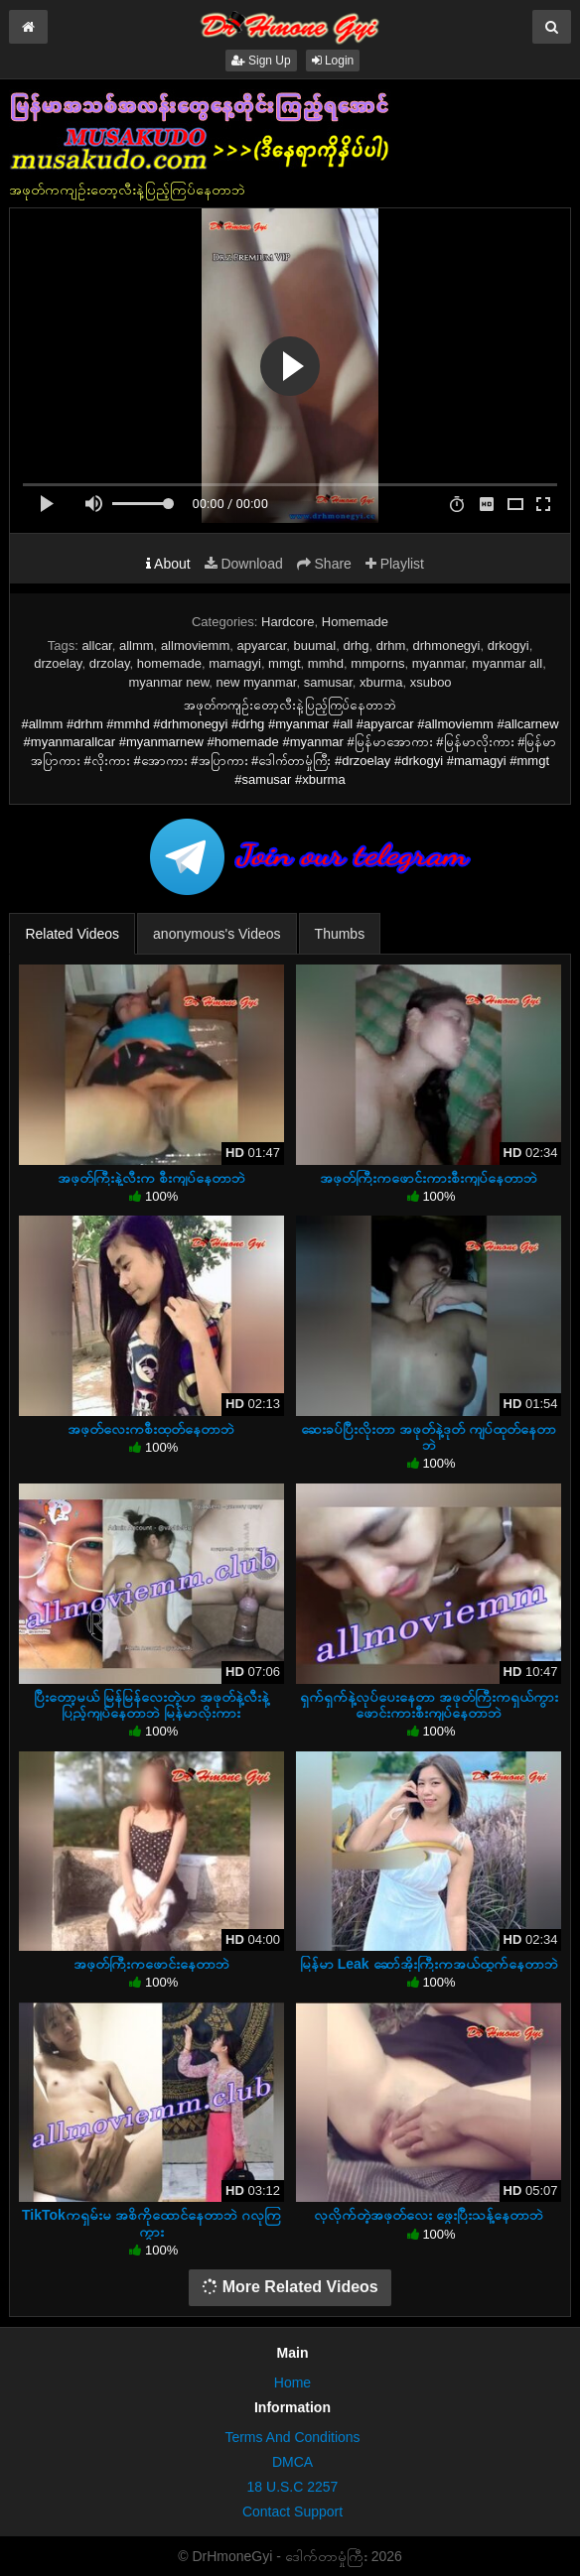 The image size is (580, 2576). I want to click on mmgt, so click(284, 663).